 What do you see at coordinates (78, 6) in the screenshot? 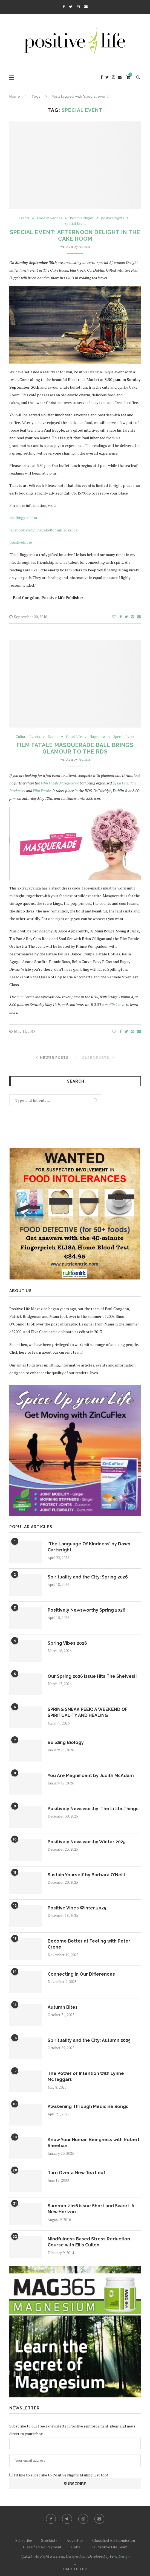
I see `[Instagram]` at bounding box center [78, 6].